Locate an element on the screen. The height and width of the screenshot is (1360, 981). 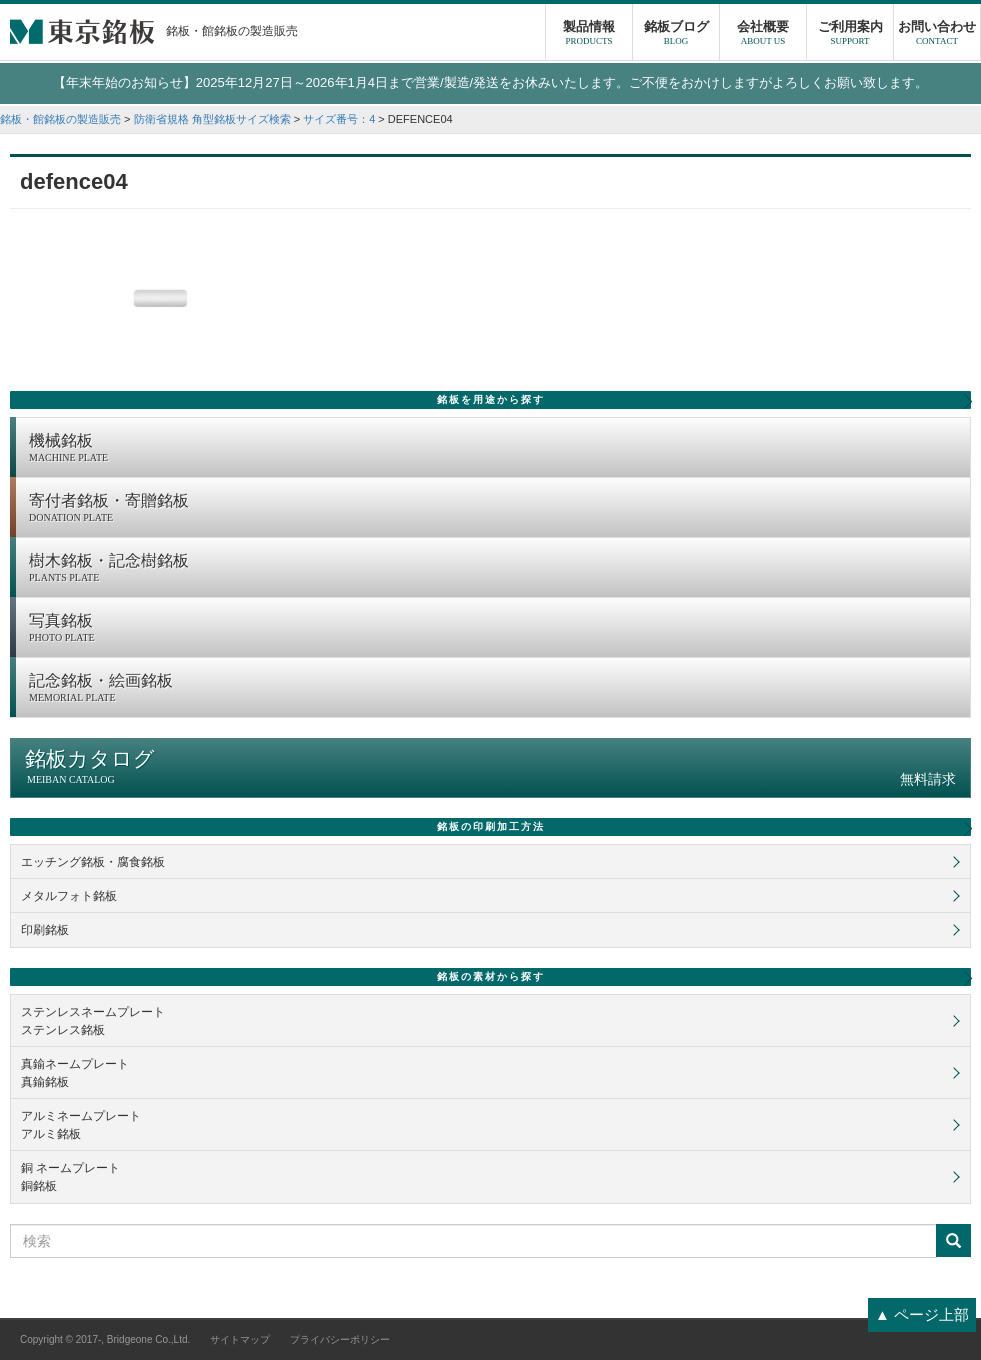
プライバシーポリシー is located at coordinates (340, 1339).